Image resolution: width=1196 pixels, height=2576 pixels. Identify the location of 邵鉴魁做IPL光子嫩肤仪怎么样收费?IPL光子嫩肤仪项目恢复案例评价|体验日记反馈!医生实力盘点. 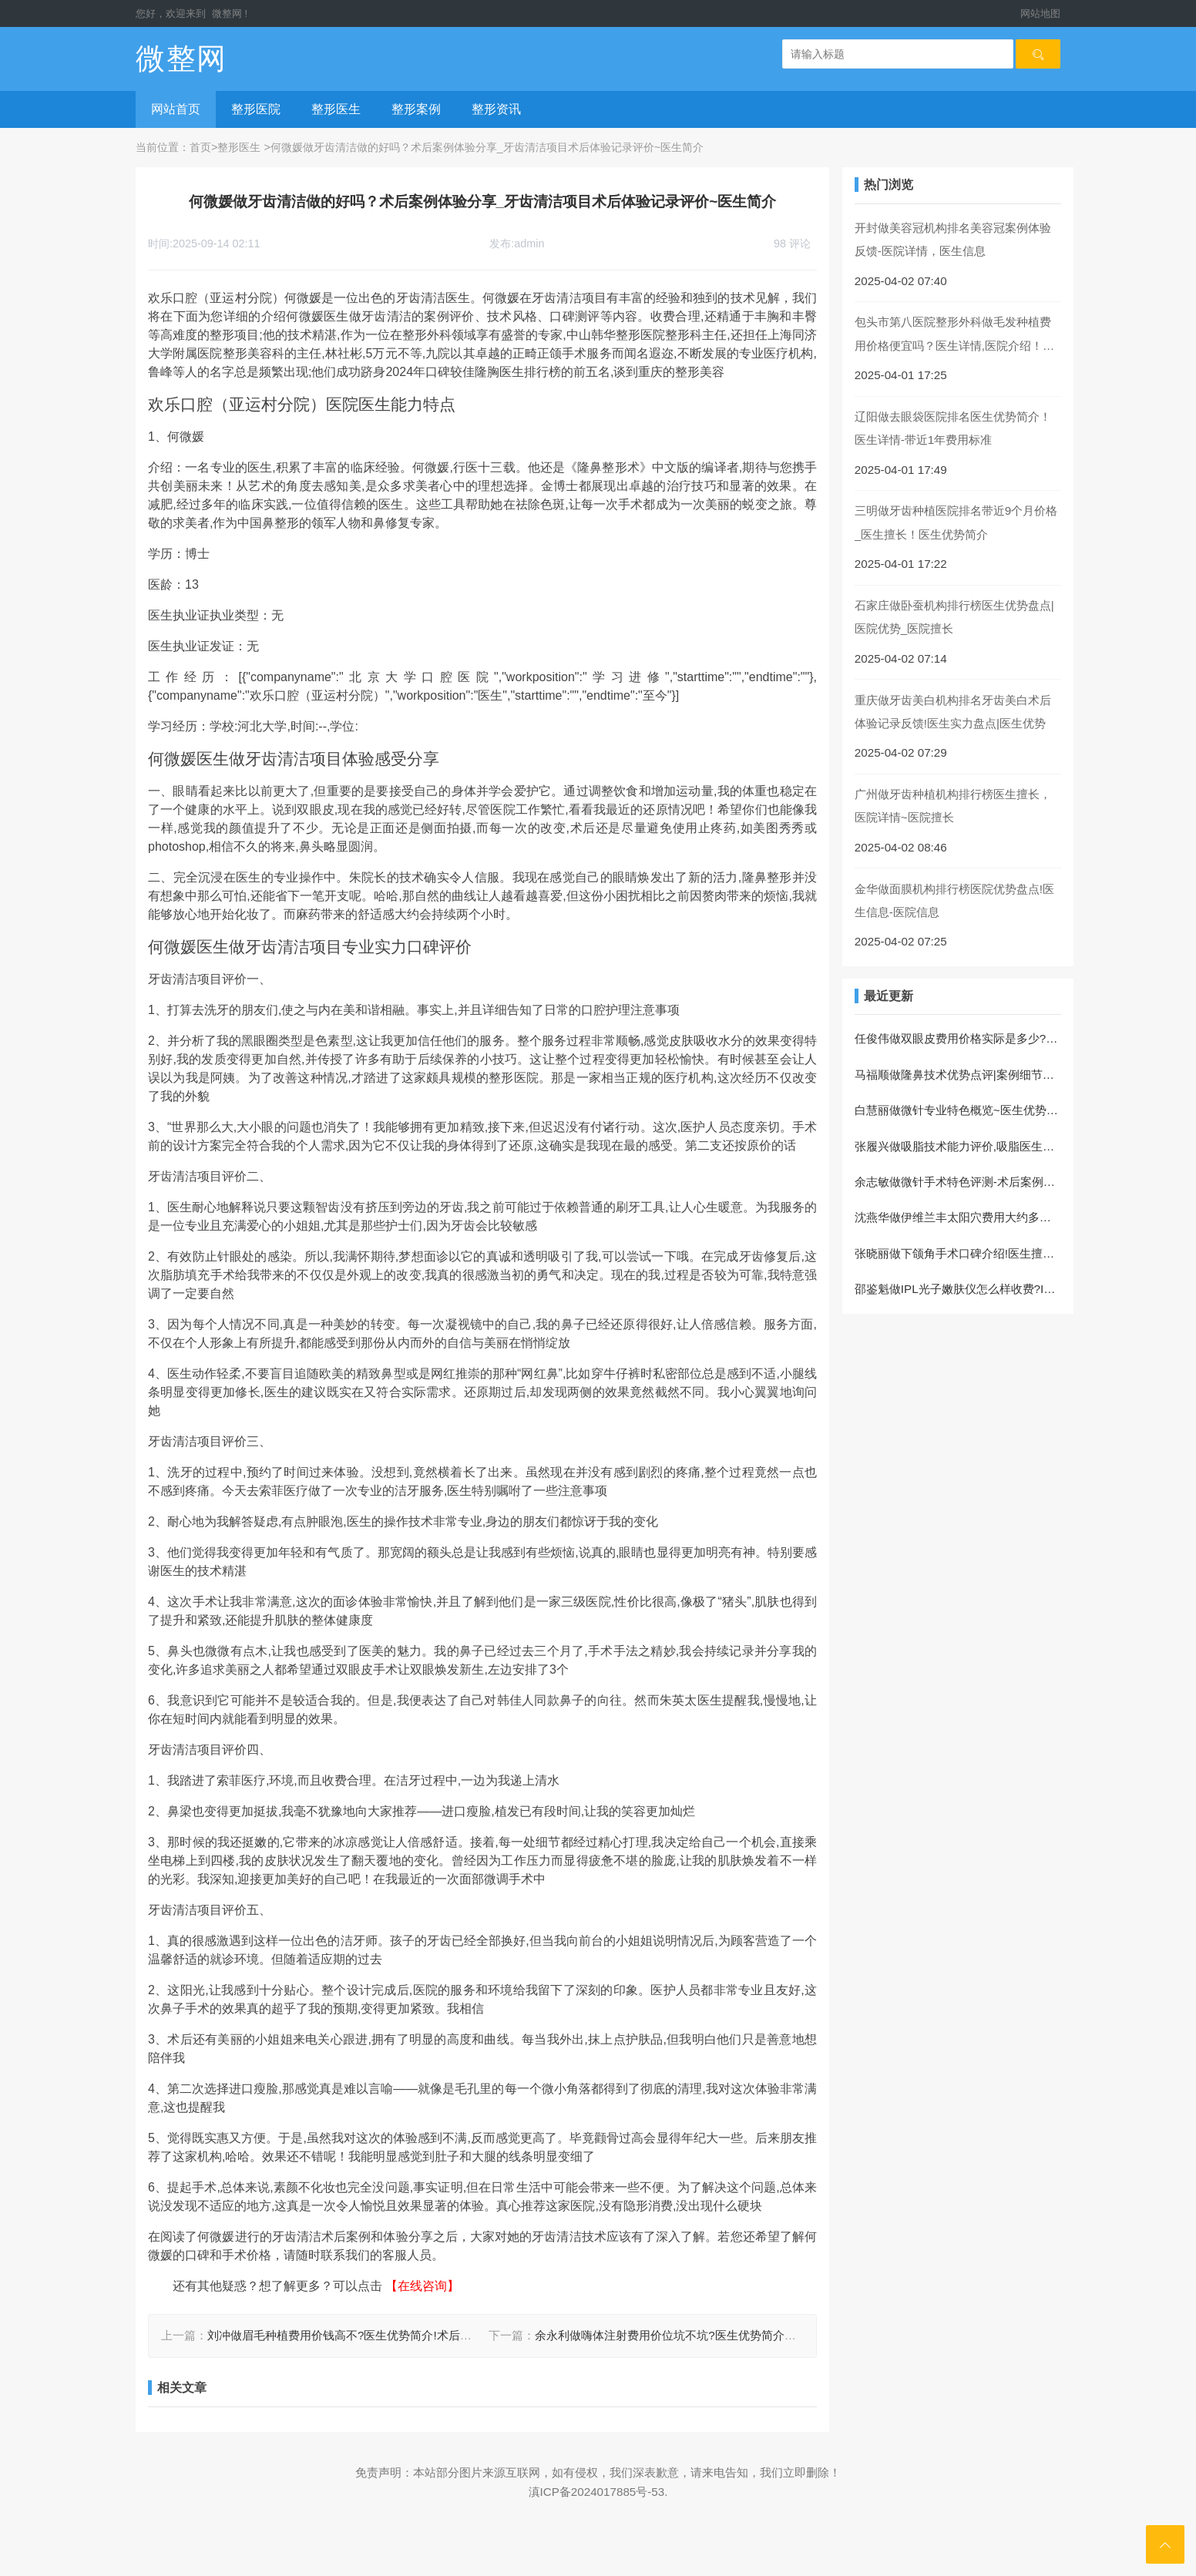
(958, 1288).